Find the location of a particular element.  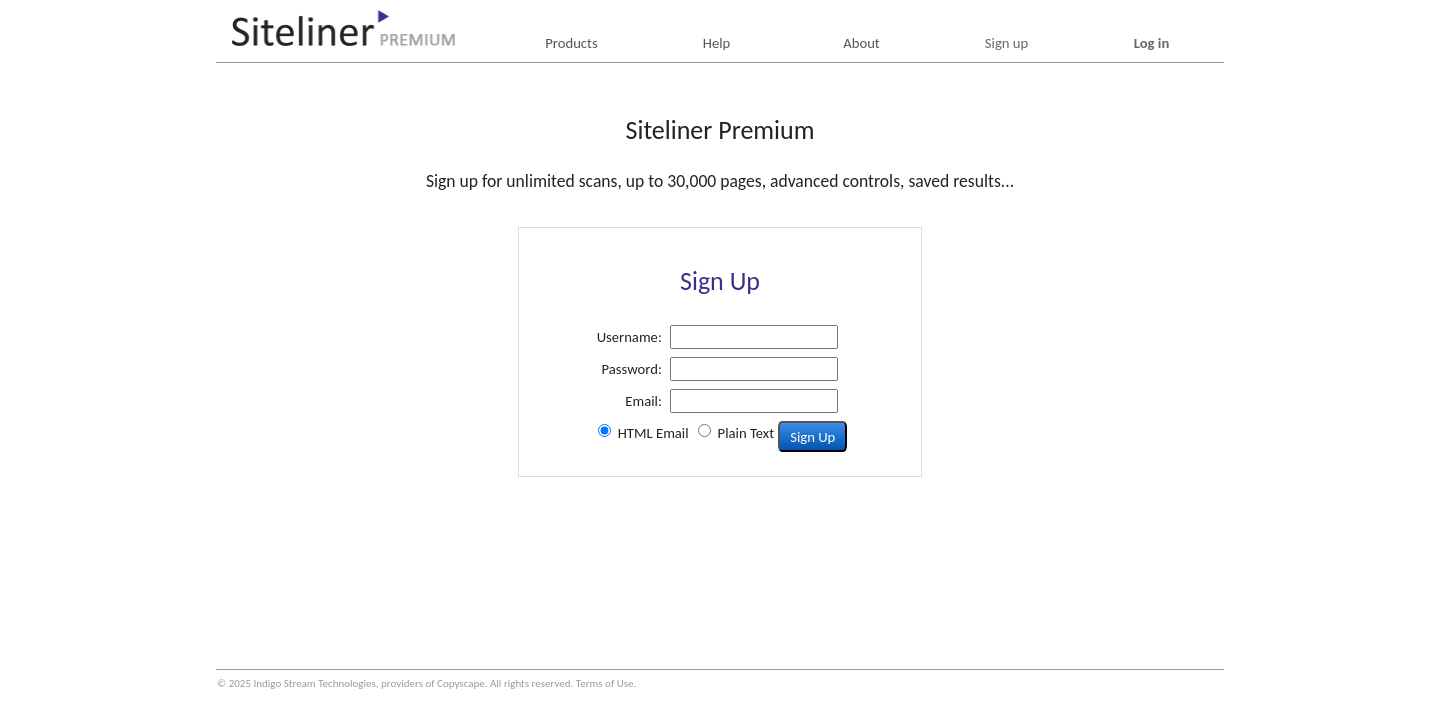

Plain Text is located at coordinates (746, 433).